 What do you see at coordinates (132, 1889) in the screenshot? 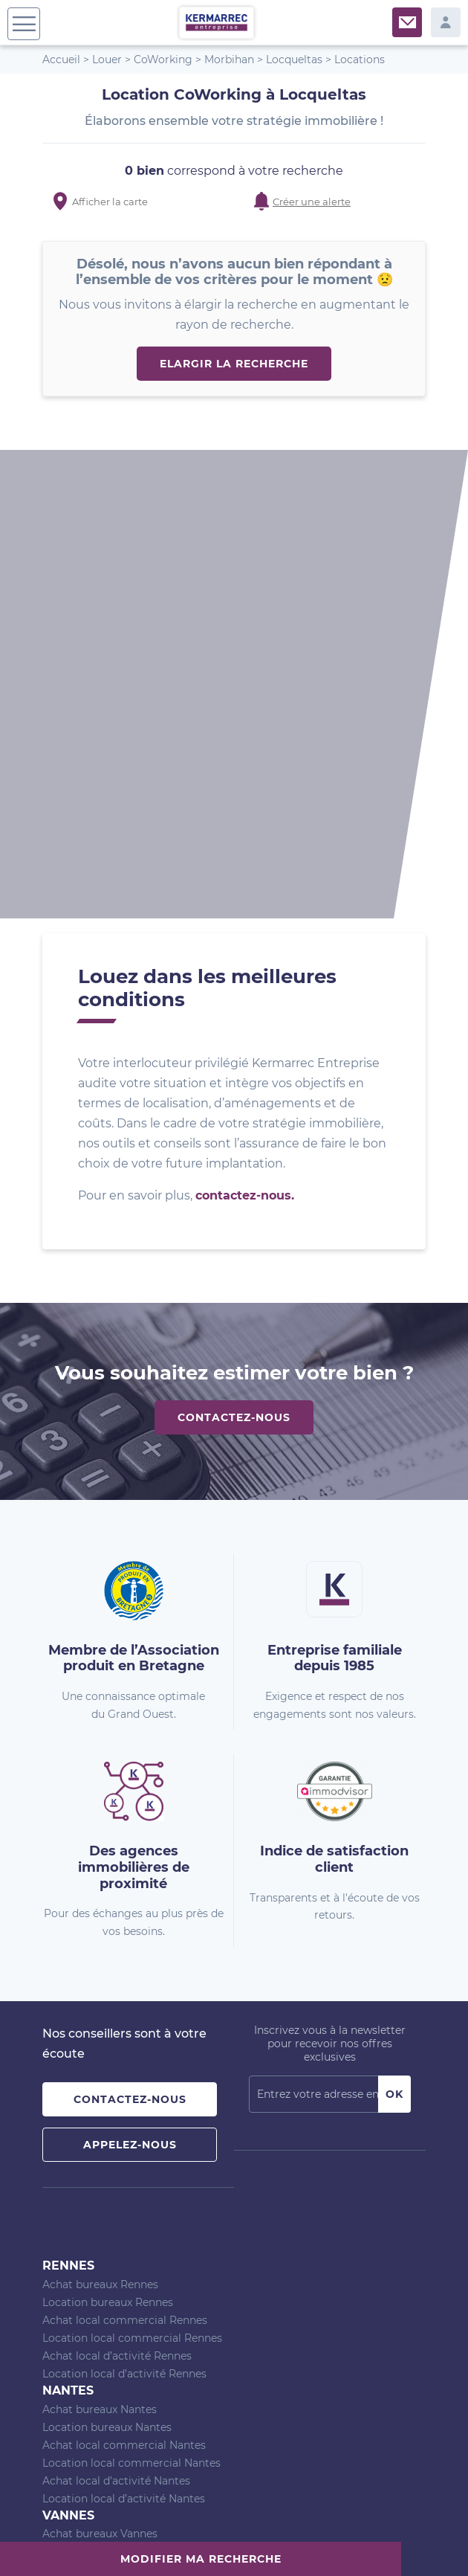
I see `Location local commercial Rennes` at bounding box center [132, 1889].